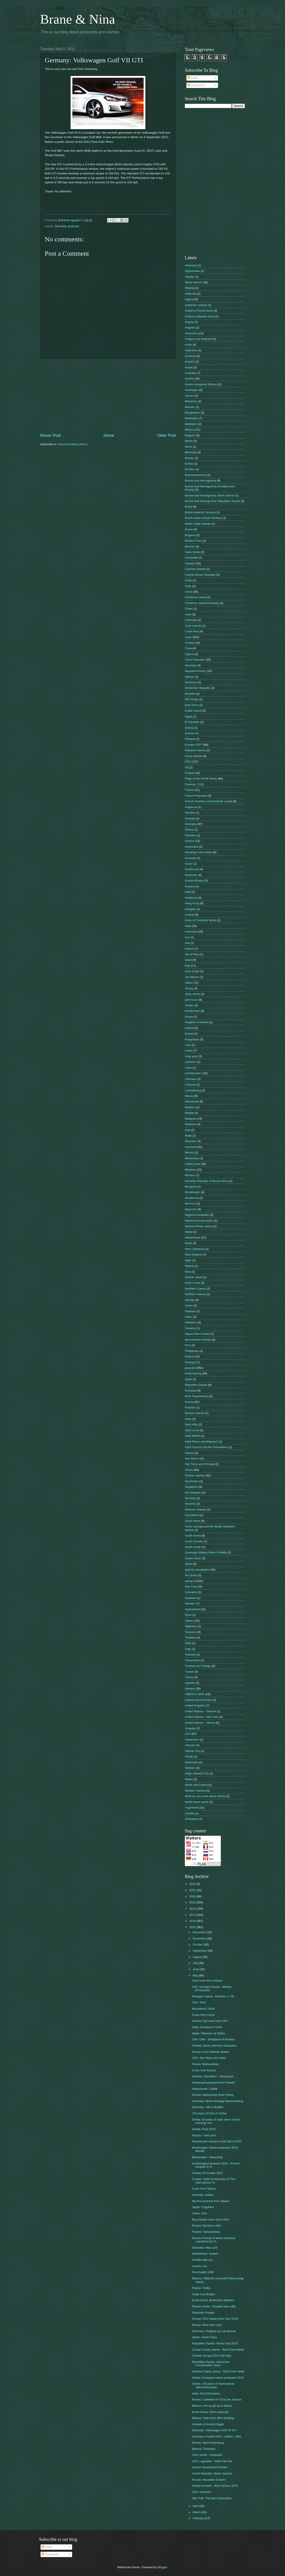 The image size is (285, 2576). Describe the element at coordinates (190, 1300) in the screenshot. I see `Norway` at that location.